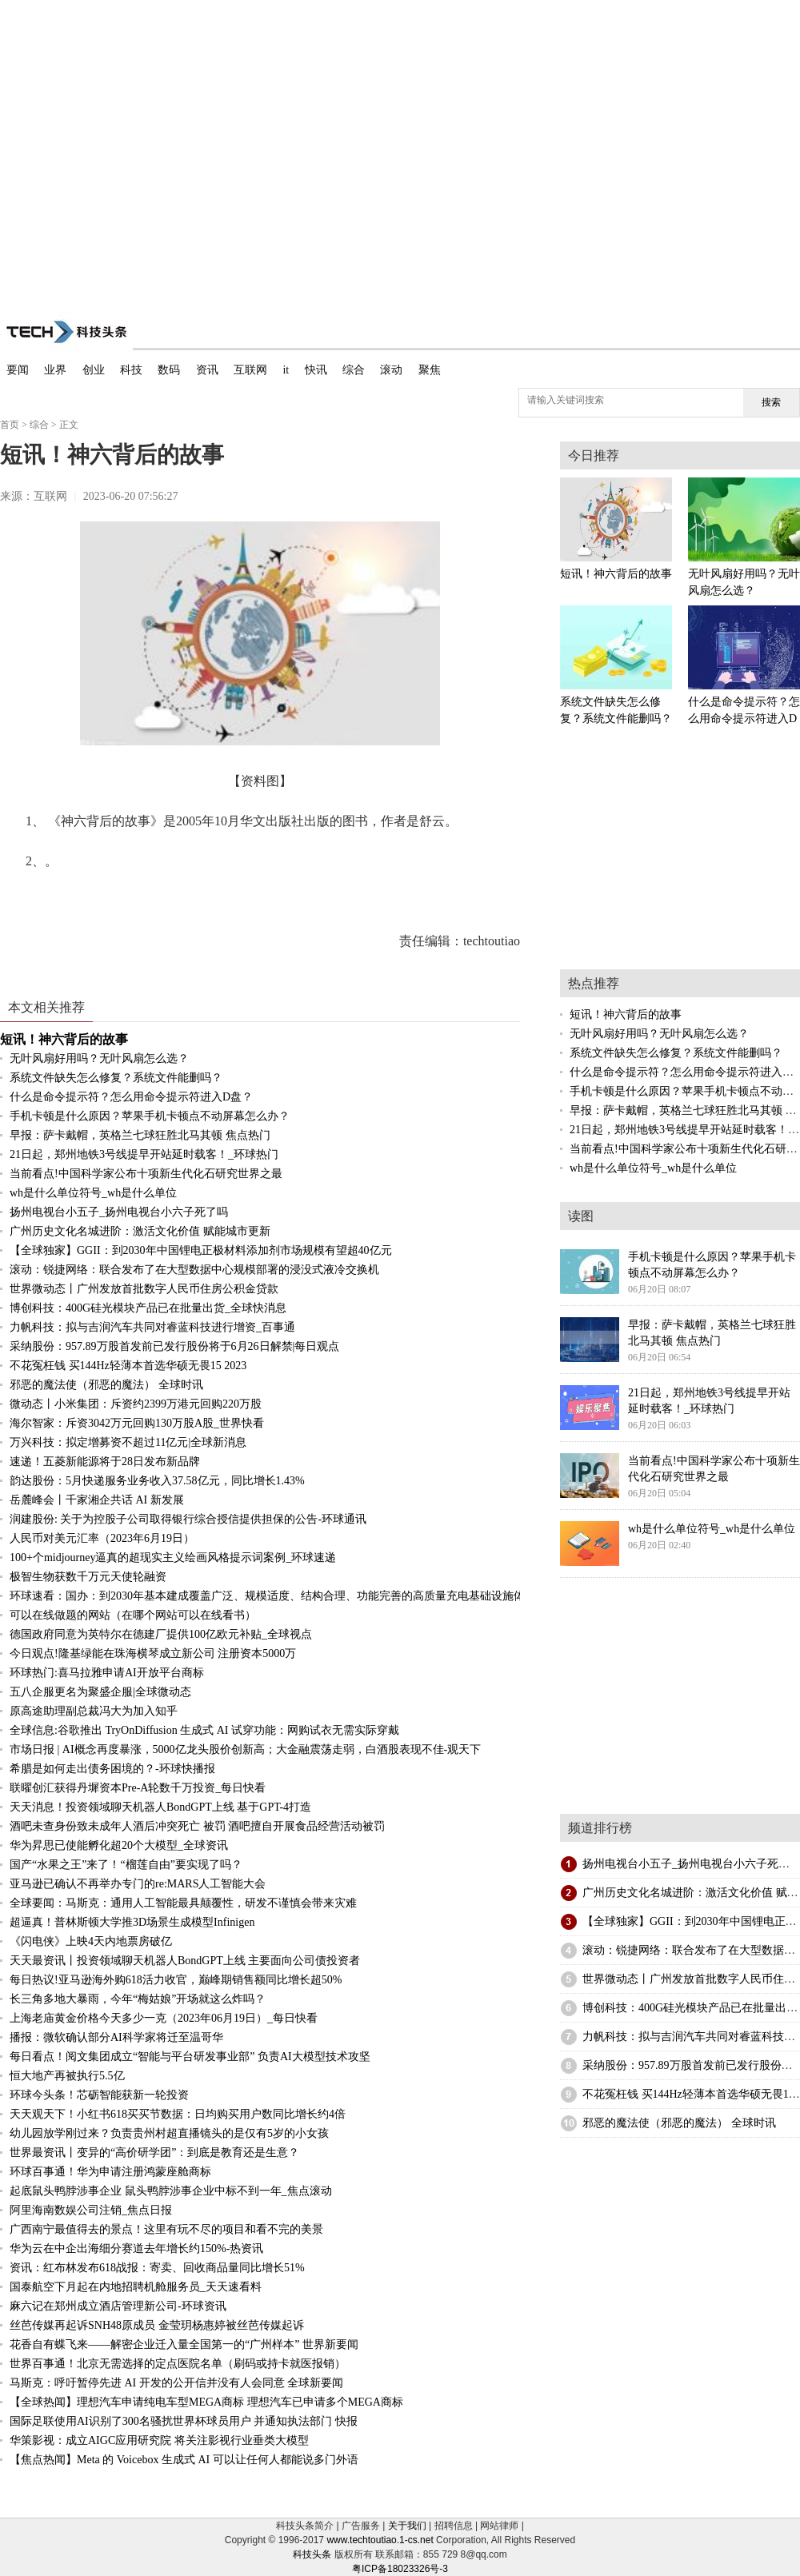  What do you see at coordinates (94, 1711) in the screenshot?
I see `原高途助理副总裁冯大为加入知乎` at bounding box center [94, 1711].